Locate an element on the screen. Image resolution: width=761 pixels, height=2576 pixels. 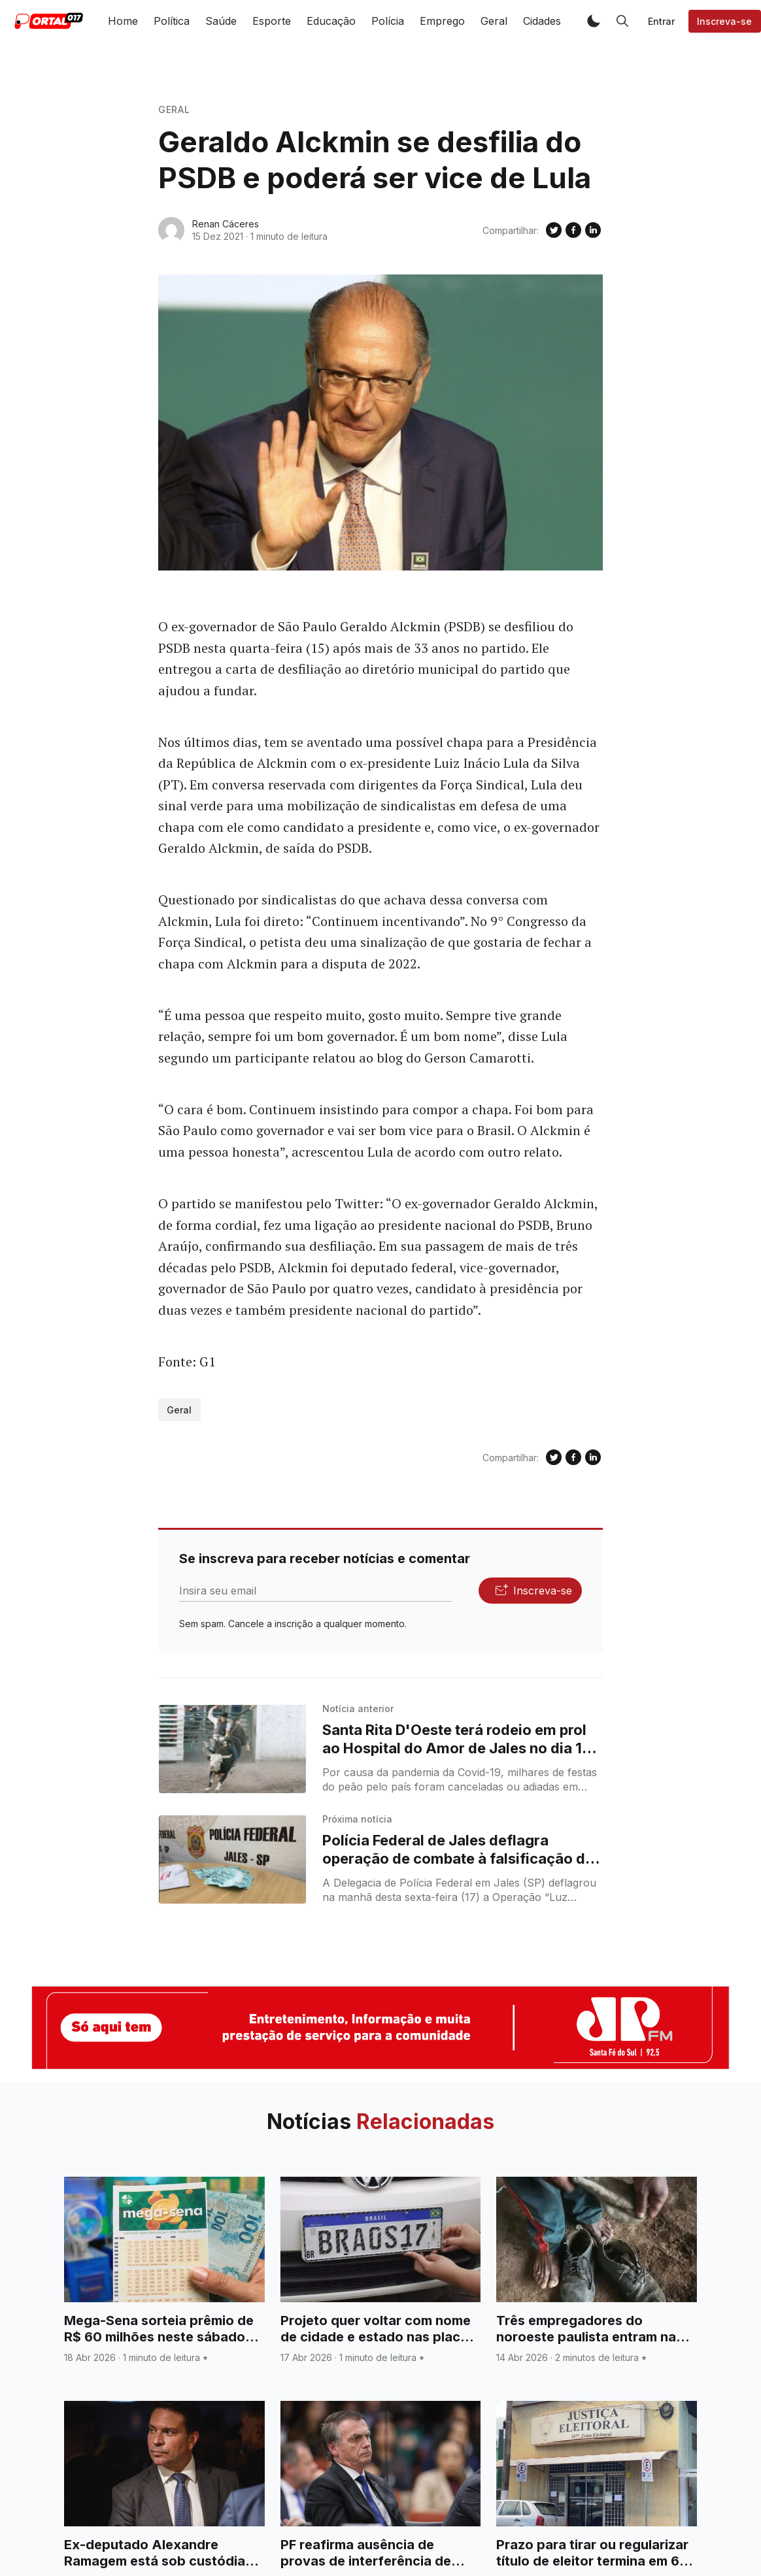
Inscreva-se is located at coordinates (724, 21).